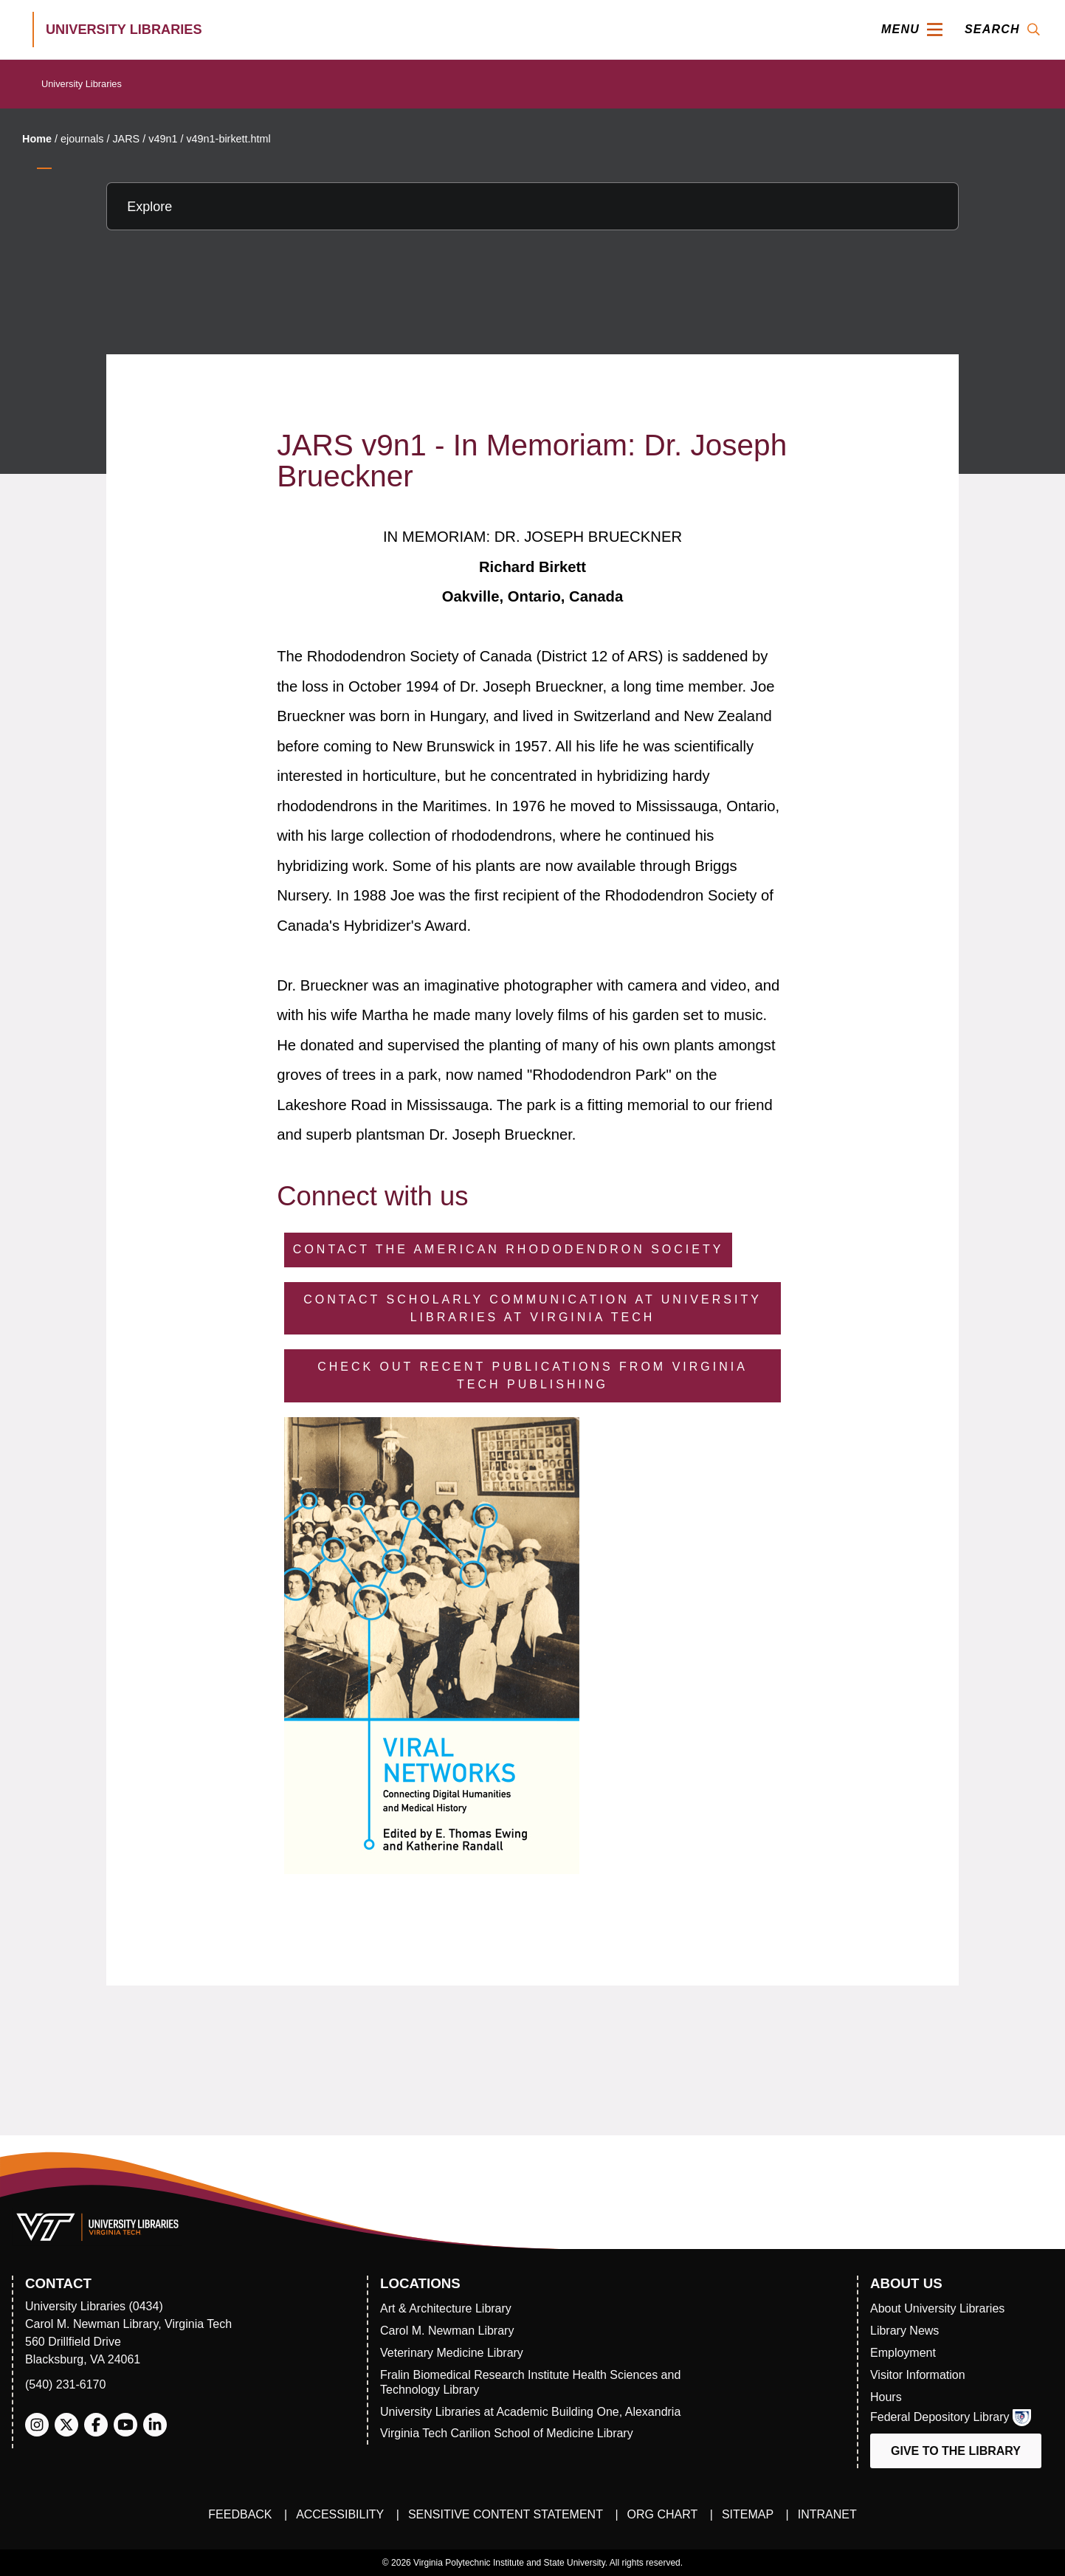 Image resolution: width=1065 pixels, height=2576 pixels. I want to click on ejournals, so click(82, 139).